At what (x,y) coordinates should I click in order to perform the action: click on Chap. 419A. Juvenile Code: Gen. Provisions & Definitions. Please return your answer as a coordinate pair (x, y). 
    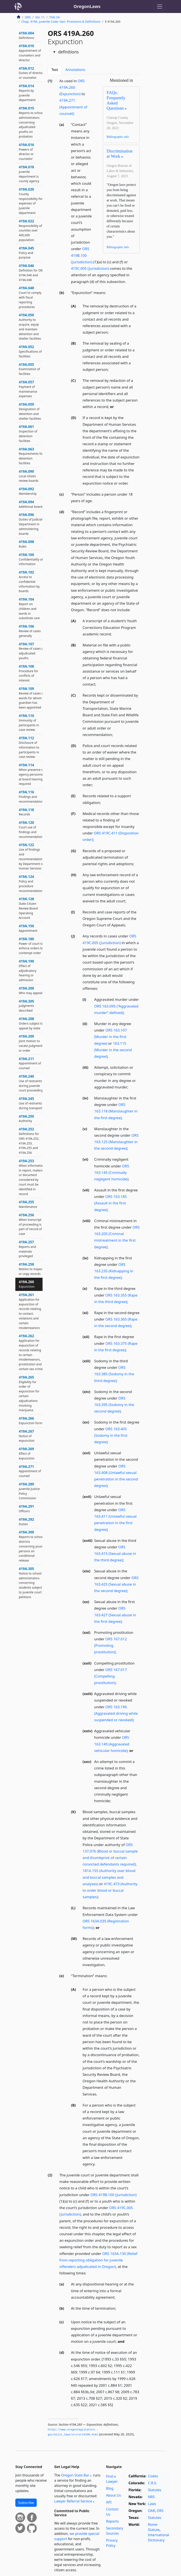
    Looking at the image, I should click on (60, 21).